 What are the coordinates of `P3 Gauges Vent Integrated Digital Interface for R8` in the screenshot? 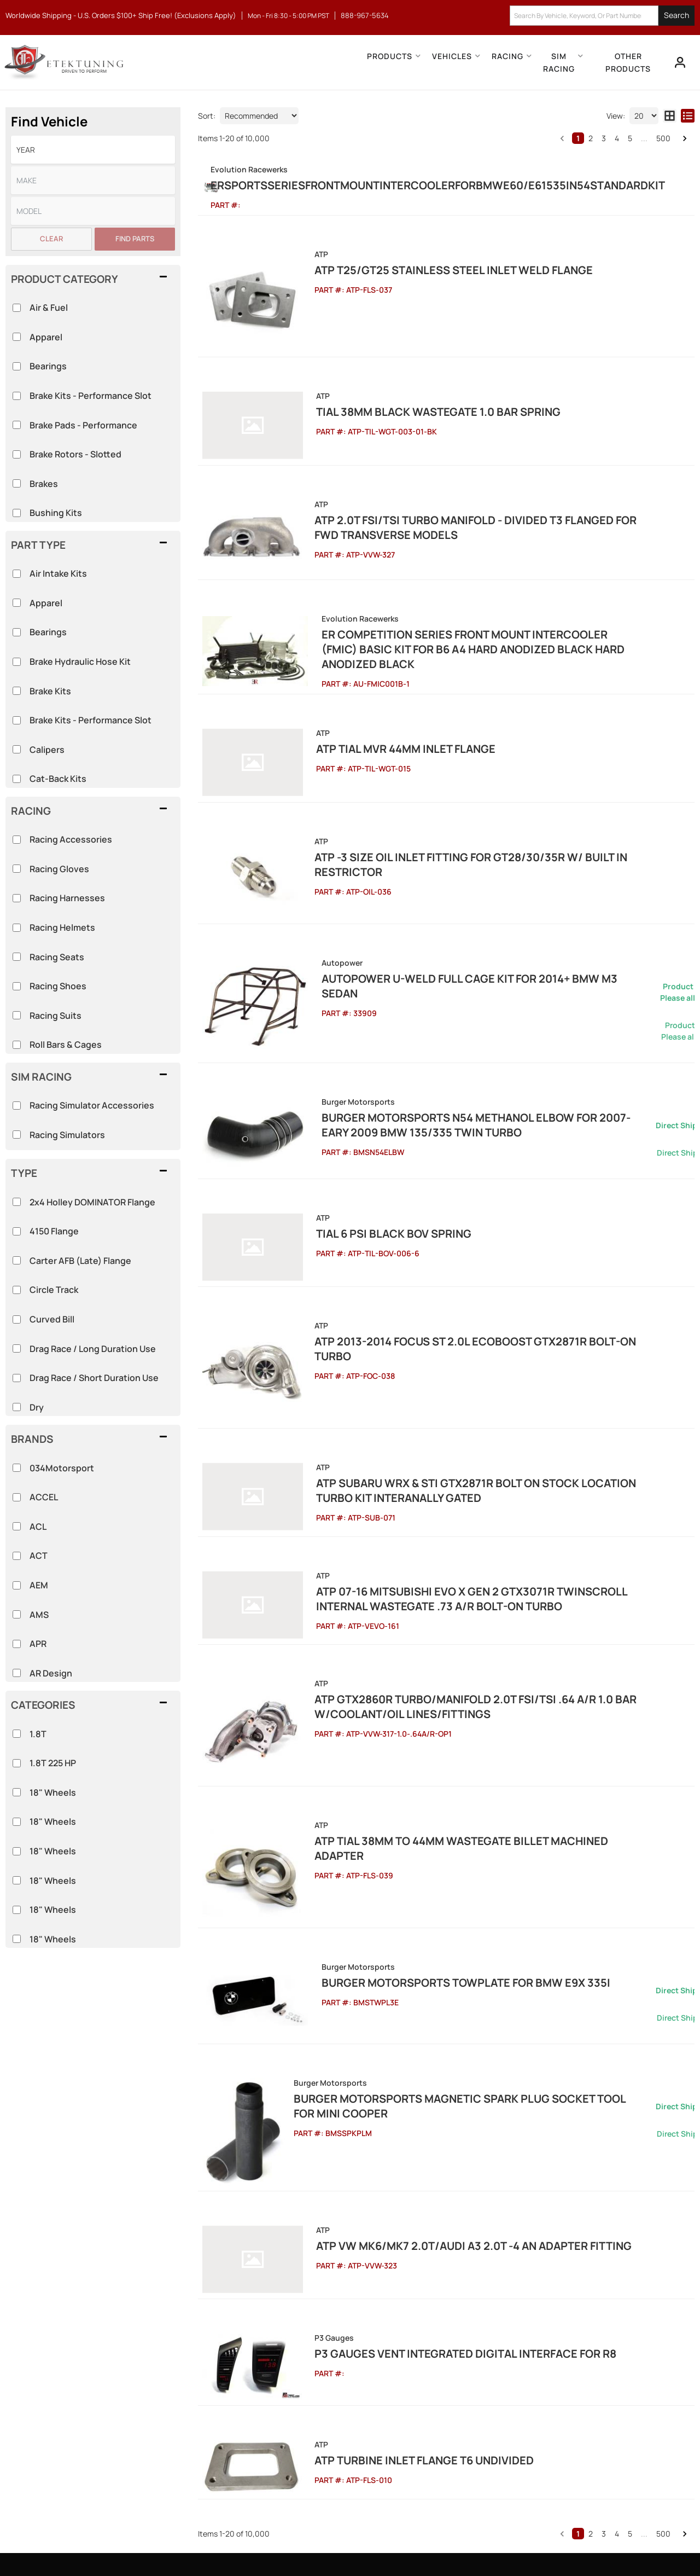 It's located at (443, 2128).